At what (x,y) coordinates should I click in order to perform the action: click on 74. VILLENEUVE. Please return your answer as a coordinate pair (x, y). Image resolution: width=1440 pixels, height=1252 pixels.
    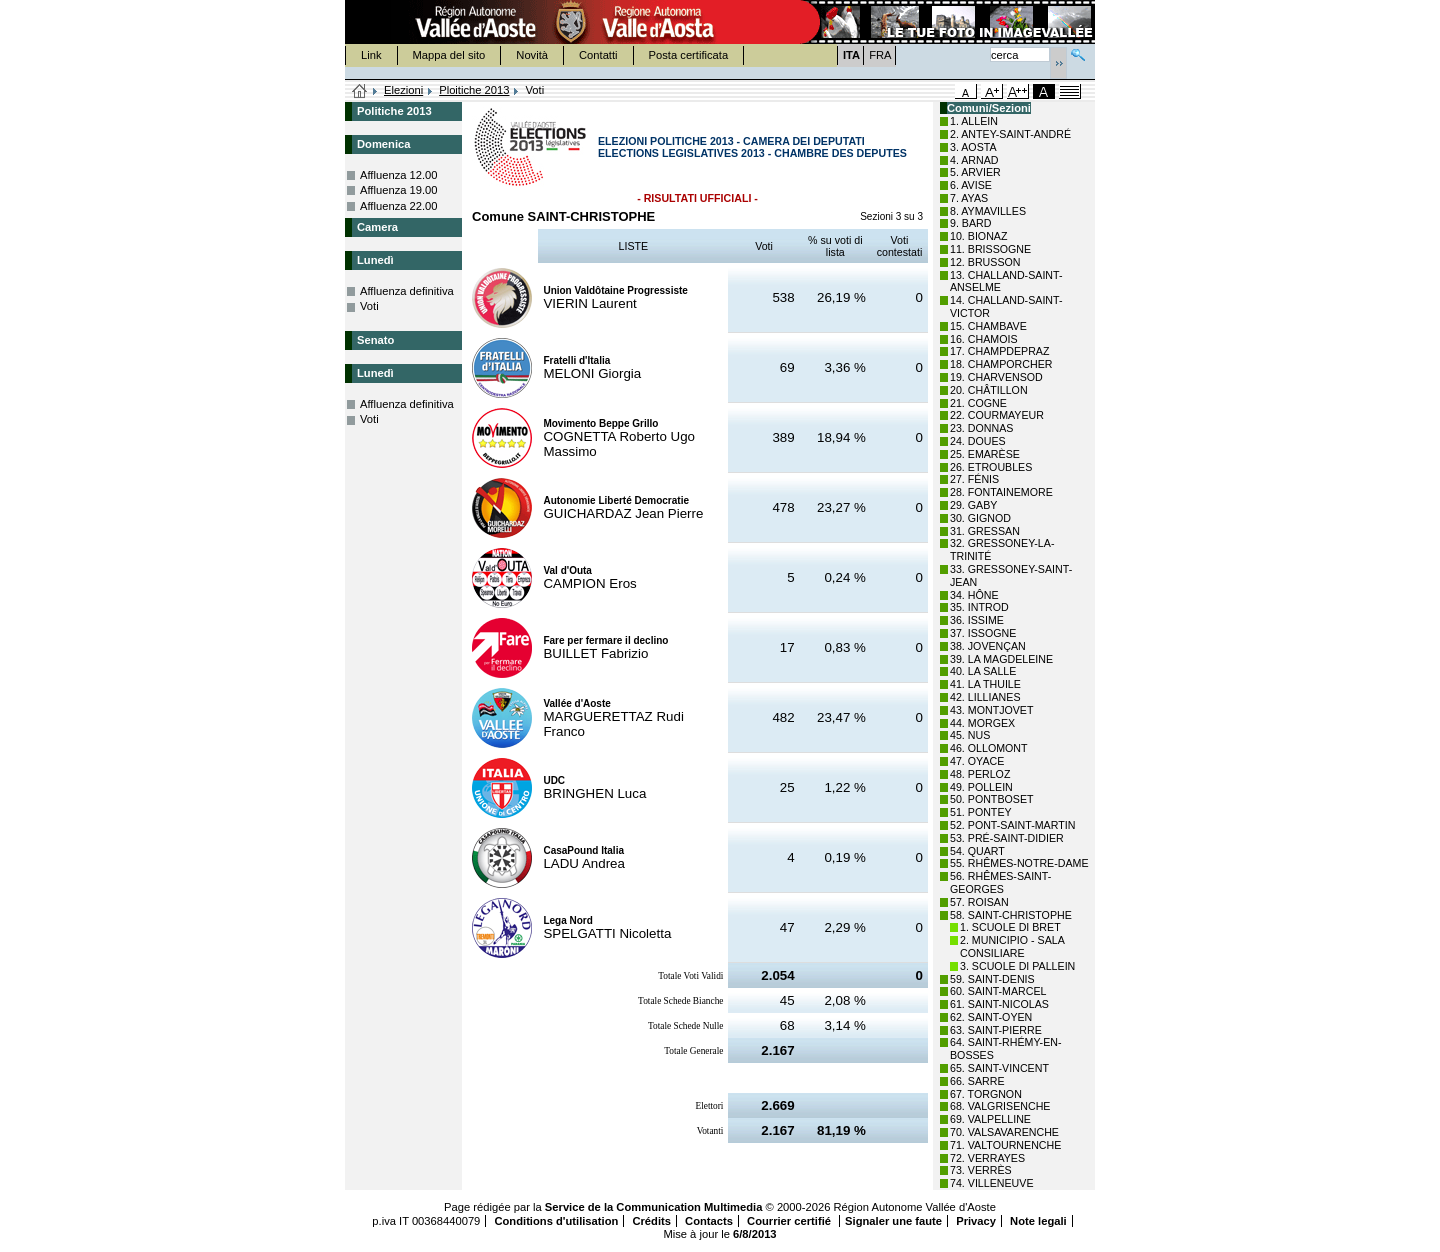
    Looking at the image, I should click on (992, 1183).